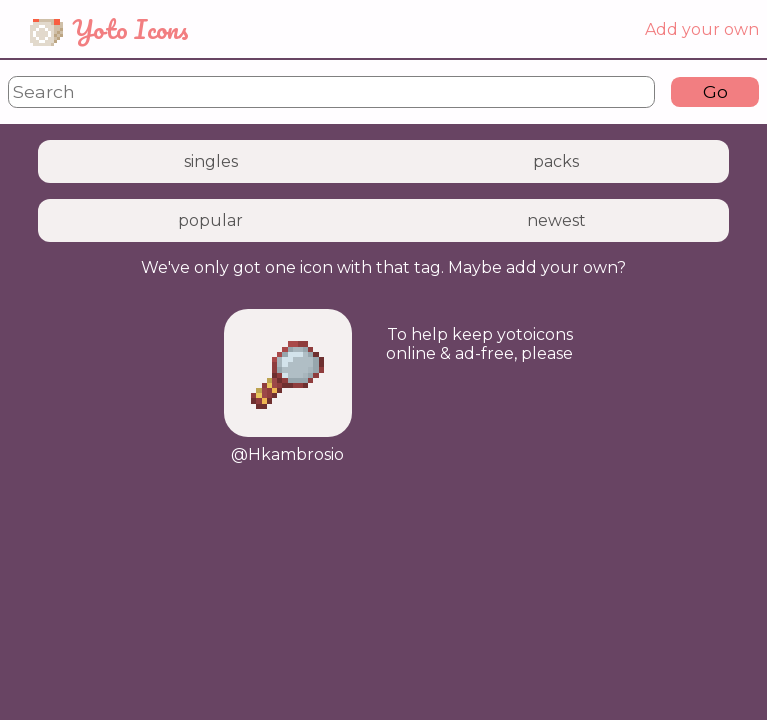  Describe the element at coordinates (210, 220) in the screenshot. I see `popular` at that location.